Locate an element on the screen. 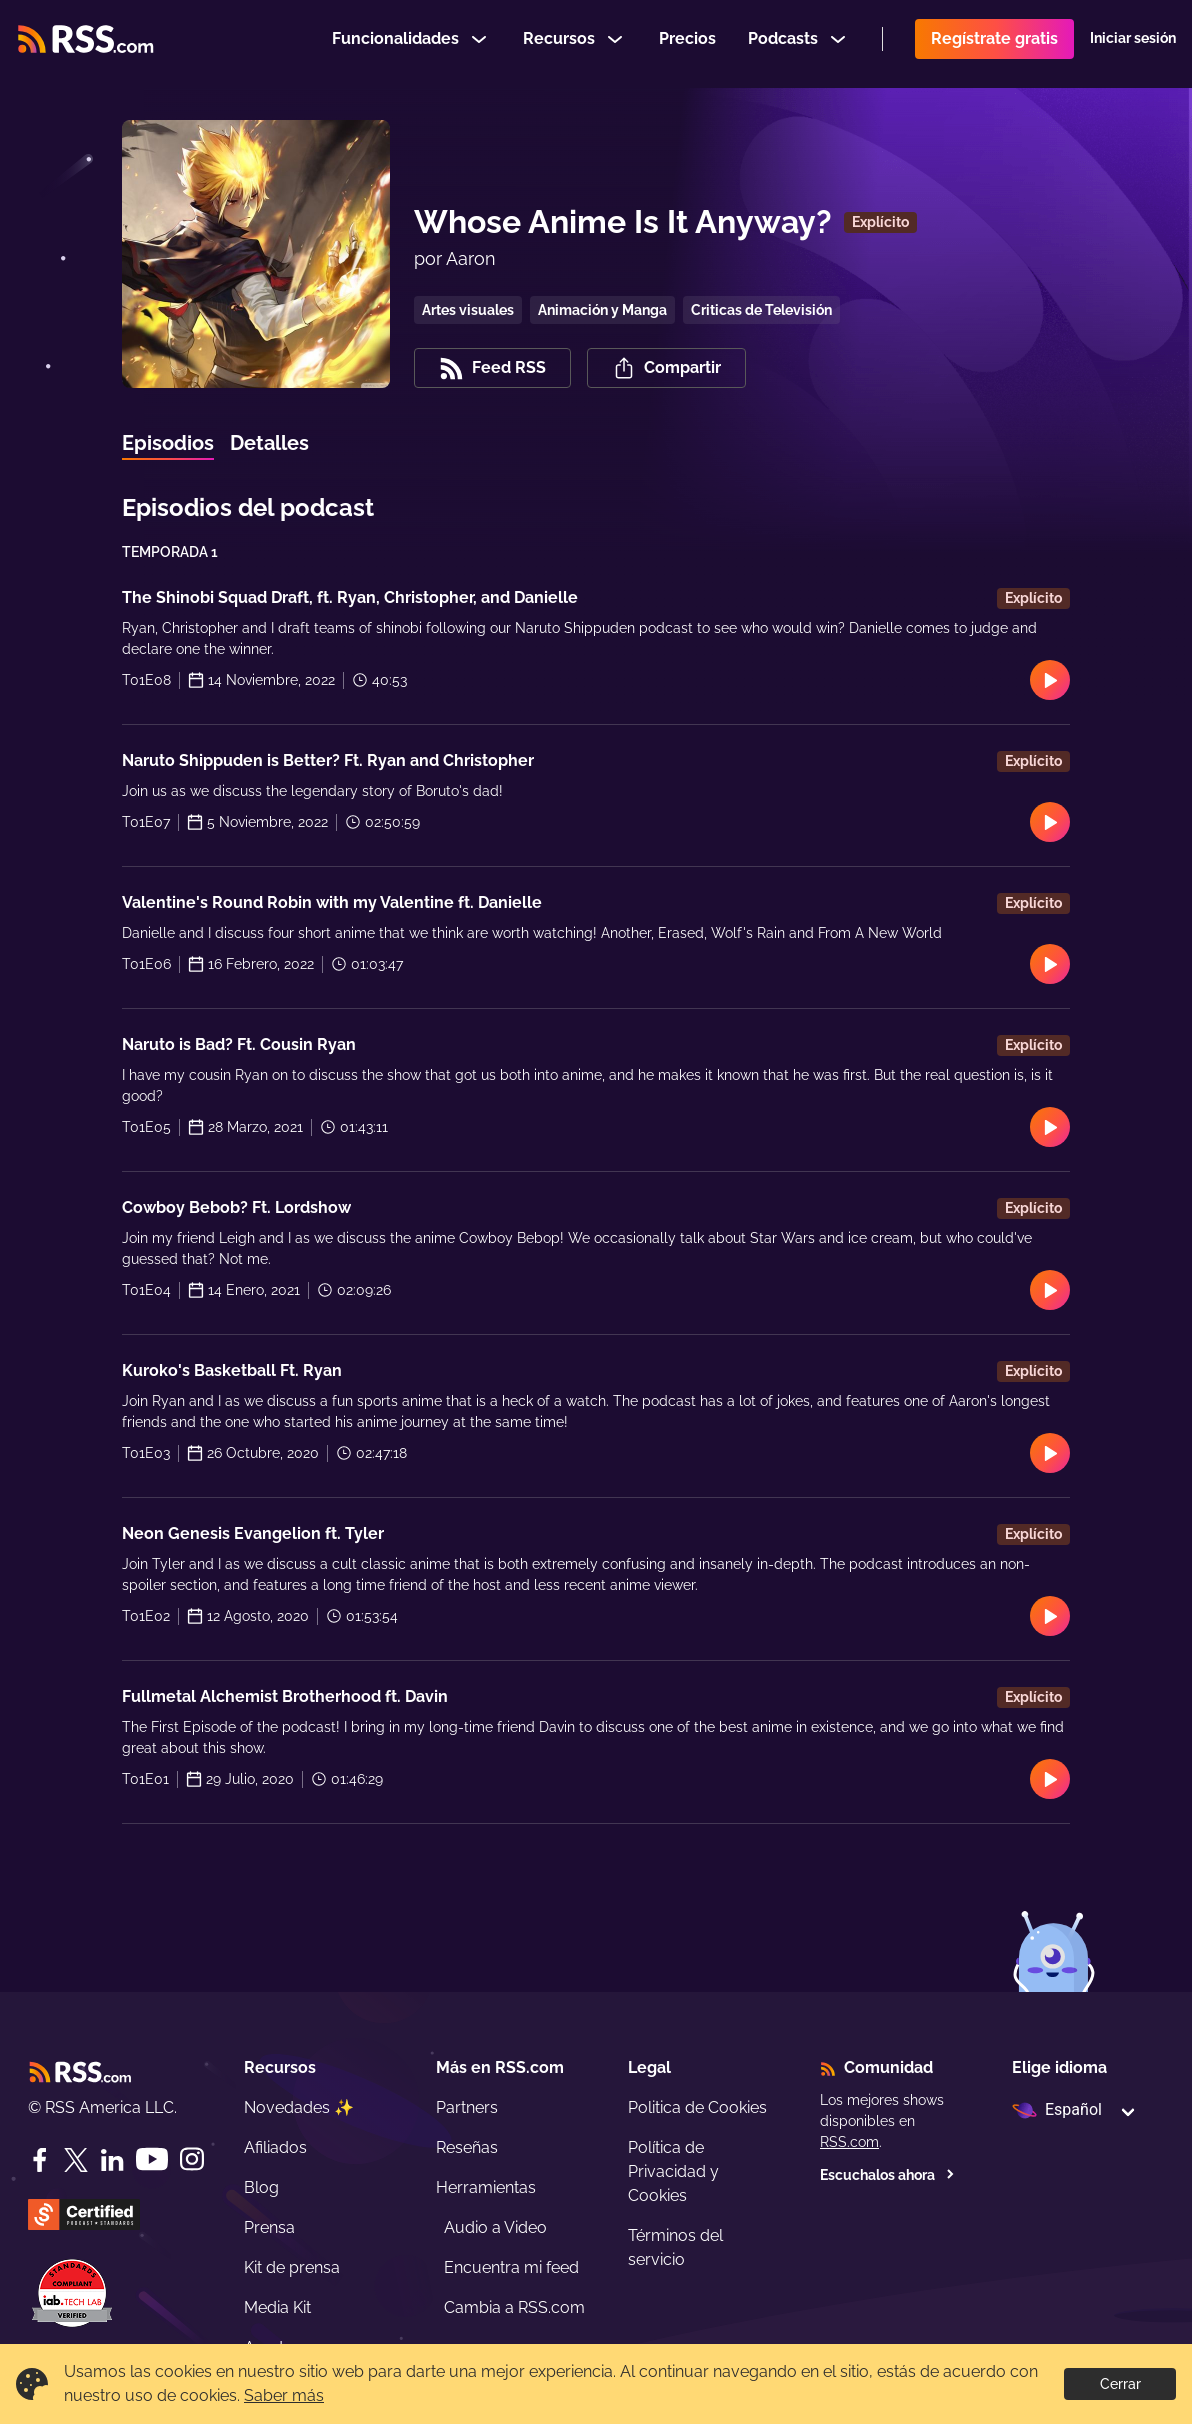 The image size is (1192, 2424). [Facebook] is located at coordinates (40, 2160).